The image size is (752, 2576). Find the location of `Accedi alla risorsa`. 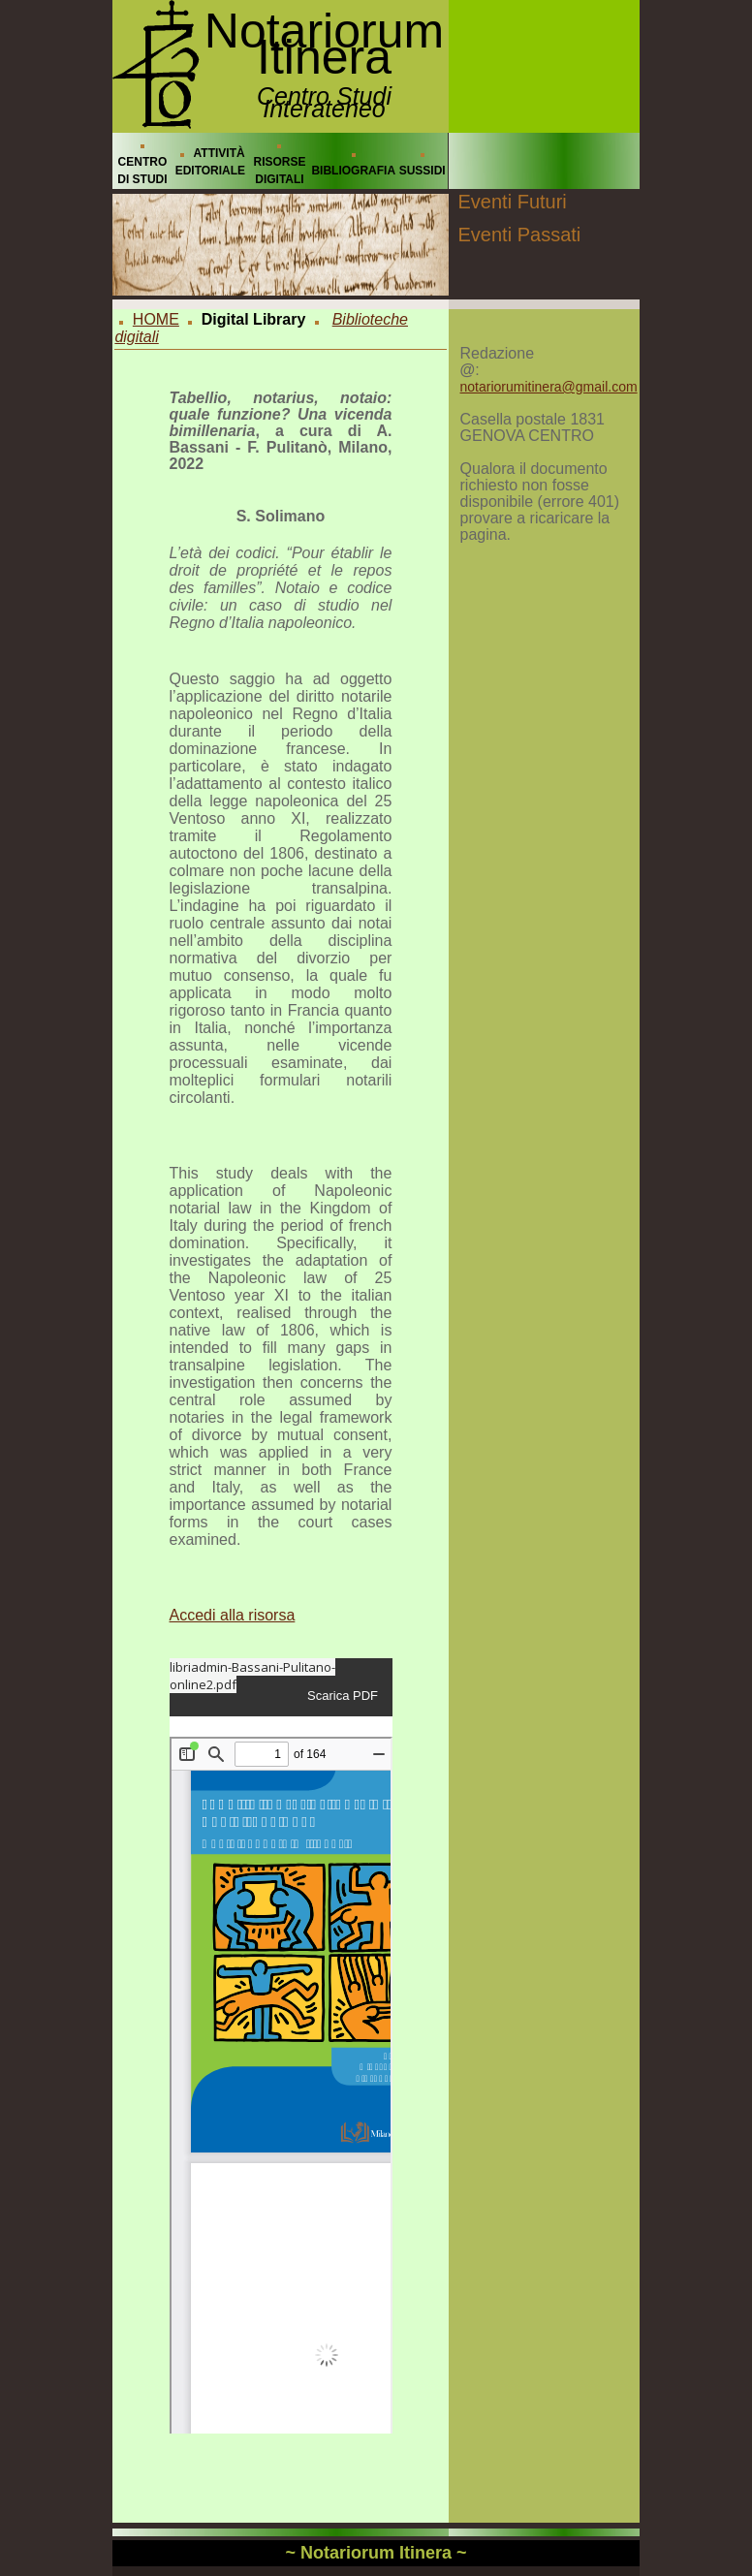

Accedi alla risorsa is located at coordinates (233, 1615).